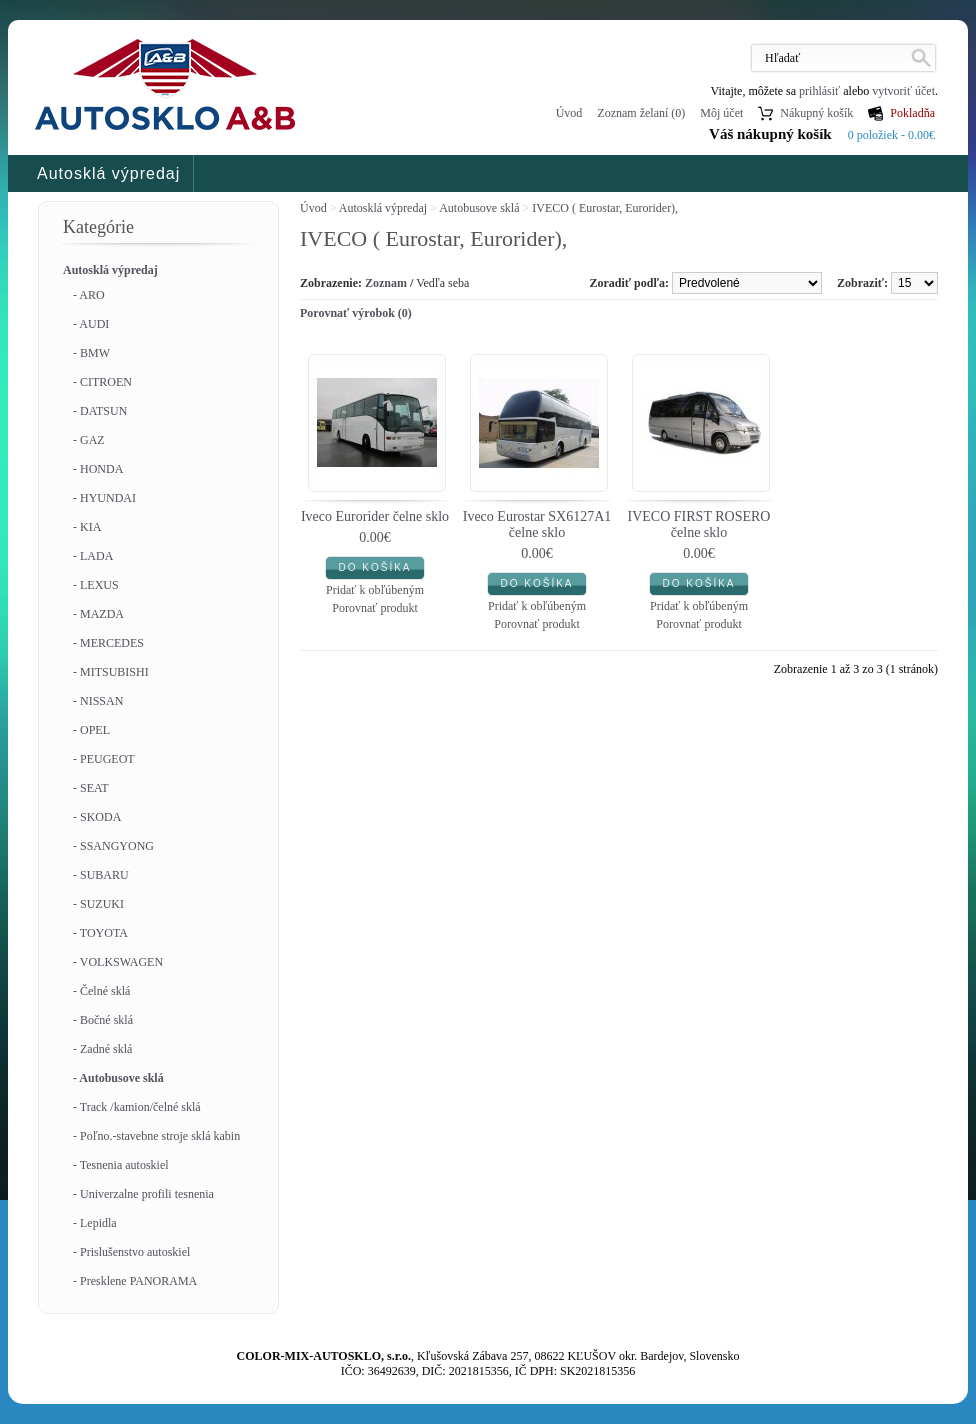 This screenshot has height=1424, width=976. I want to click on - Autobusove sklá, so click(118, 1078).